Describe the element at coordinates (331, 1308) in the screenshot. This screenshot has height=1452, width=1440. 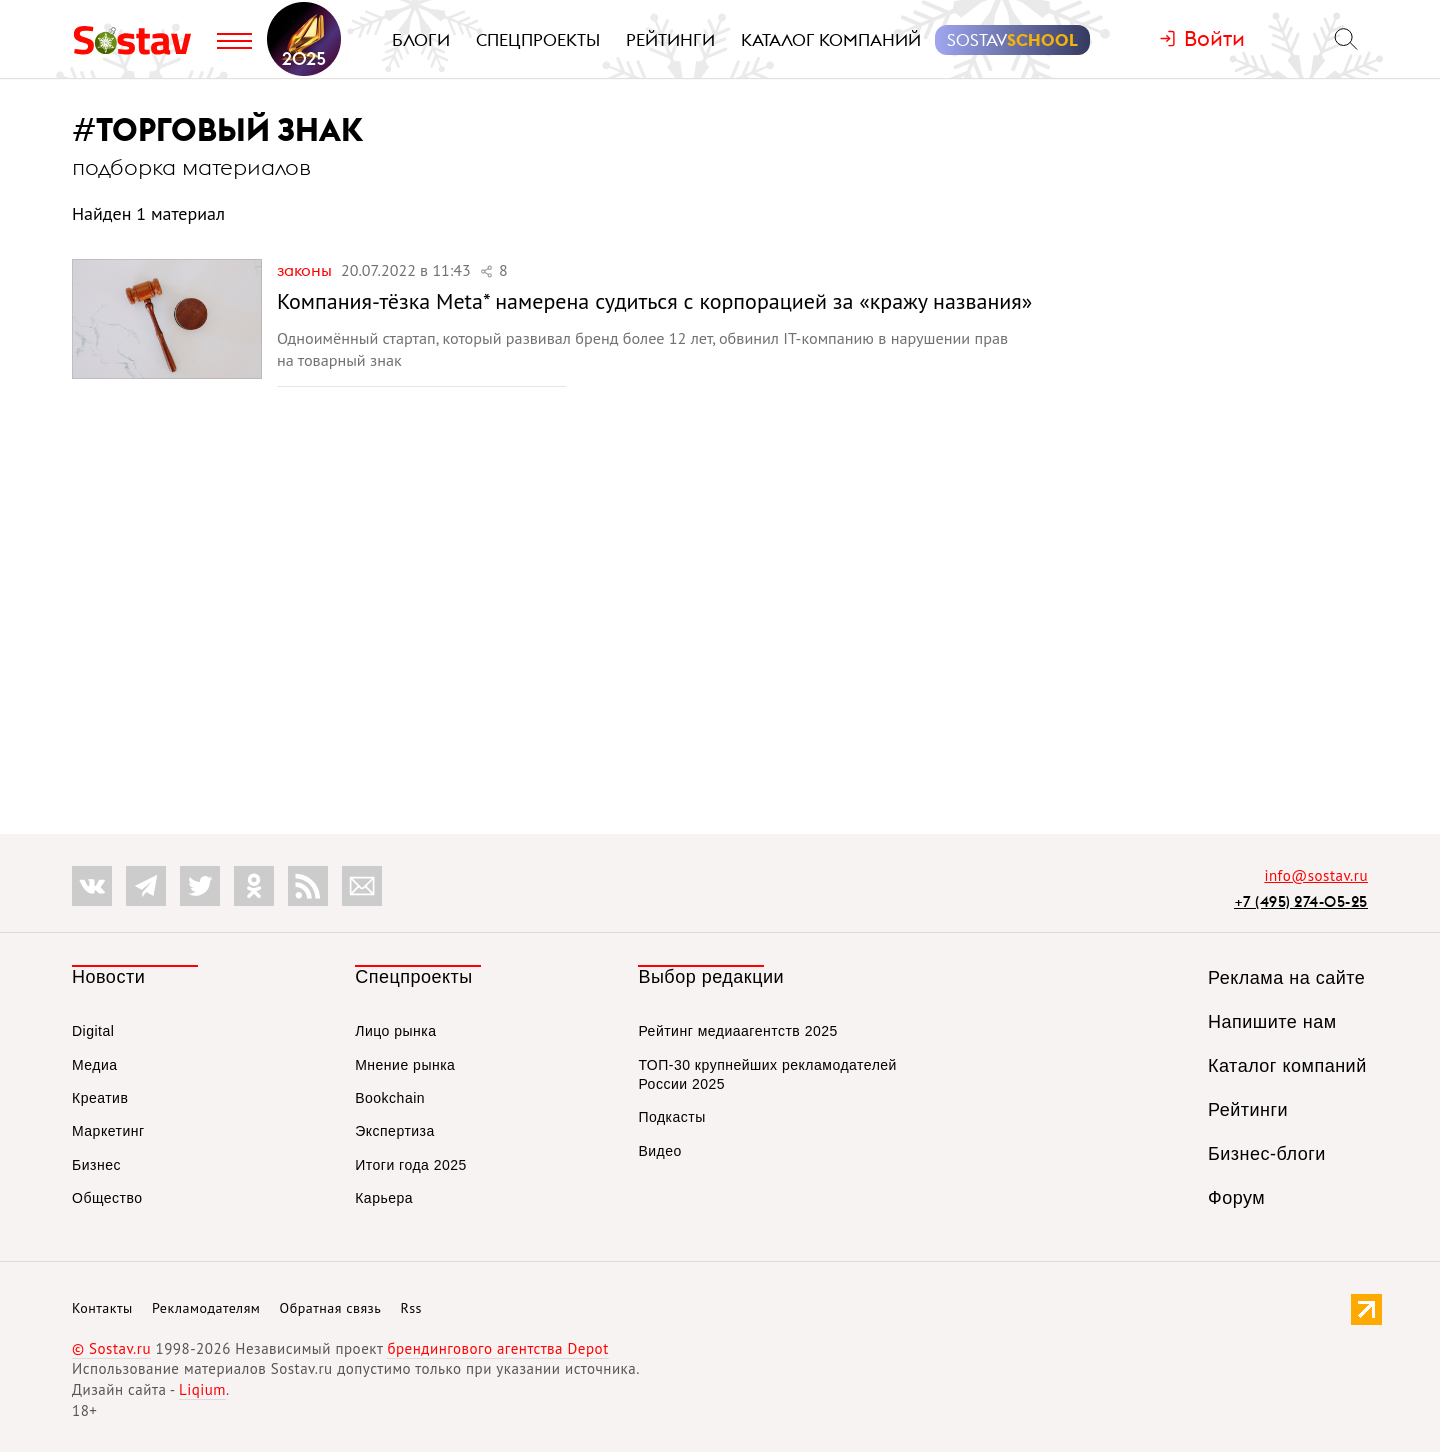
I see `Обратная связь` at that location.